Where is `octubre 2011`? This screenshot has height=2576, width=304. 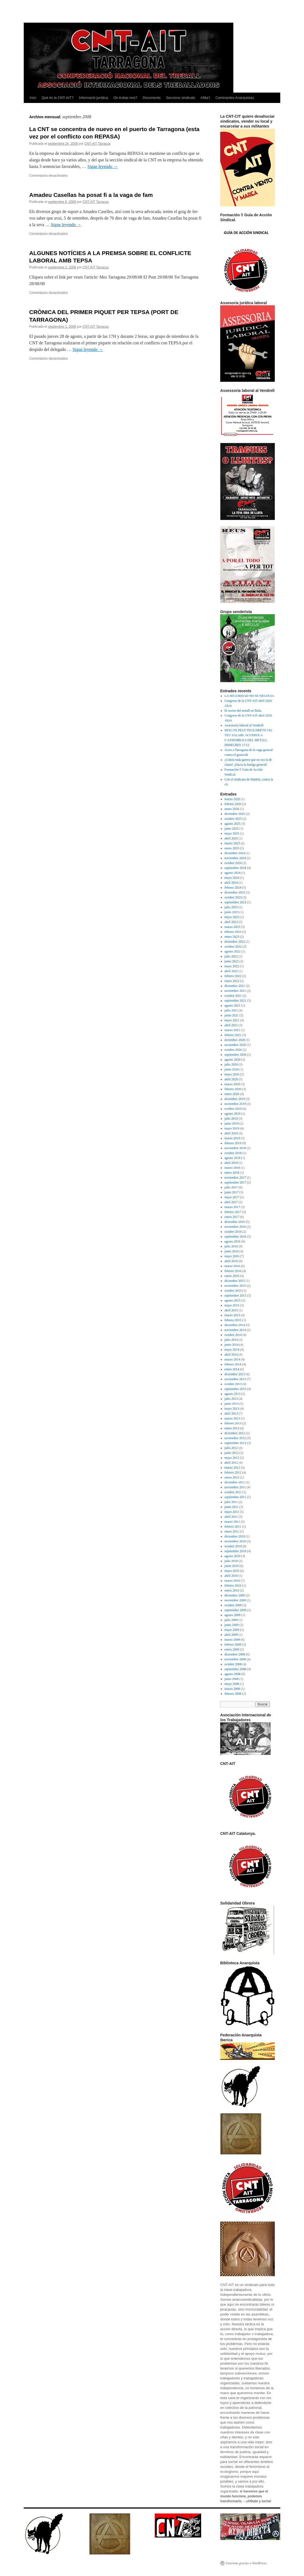 octubre 2011 is located at coordinates (233, 1492).